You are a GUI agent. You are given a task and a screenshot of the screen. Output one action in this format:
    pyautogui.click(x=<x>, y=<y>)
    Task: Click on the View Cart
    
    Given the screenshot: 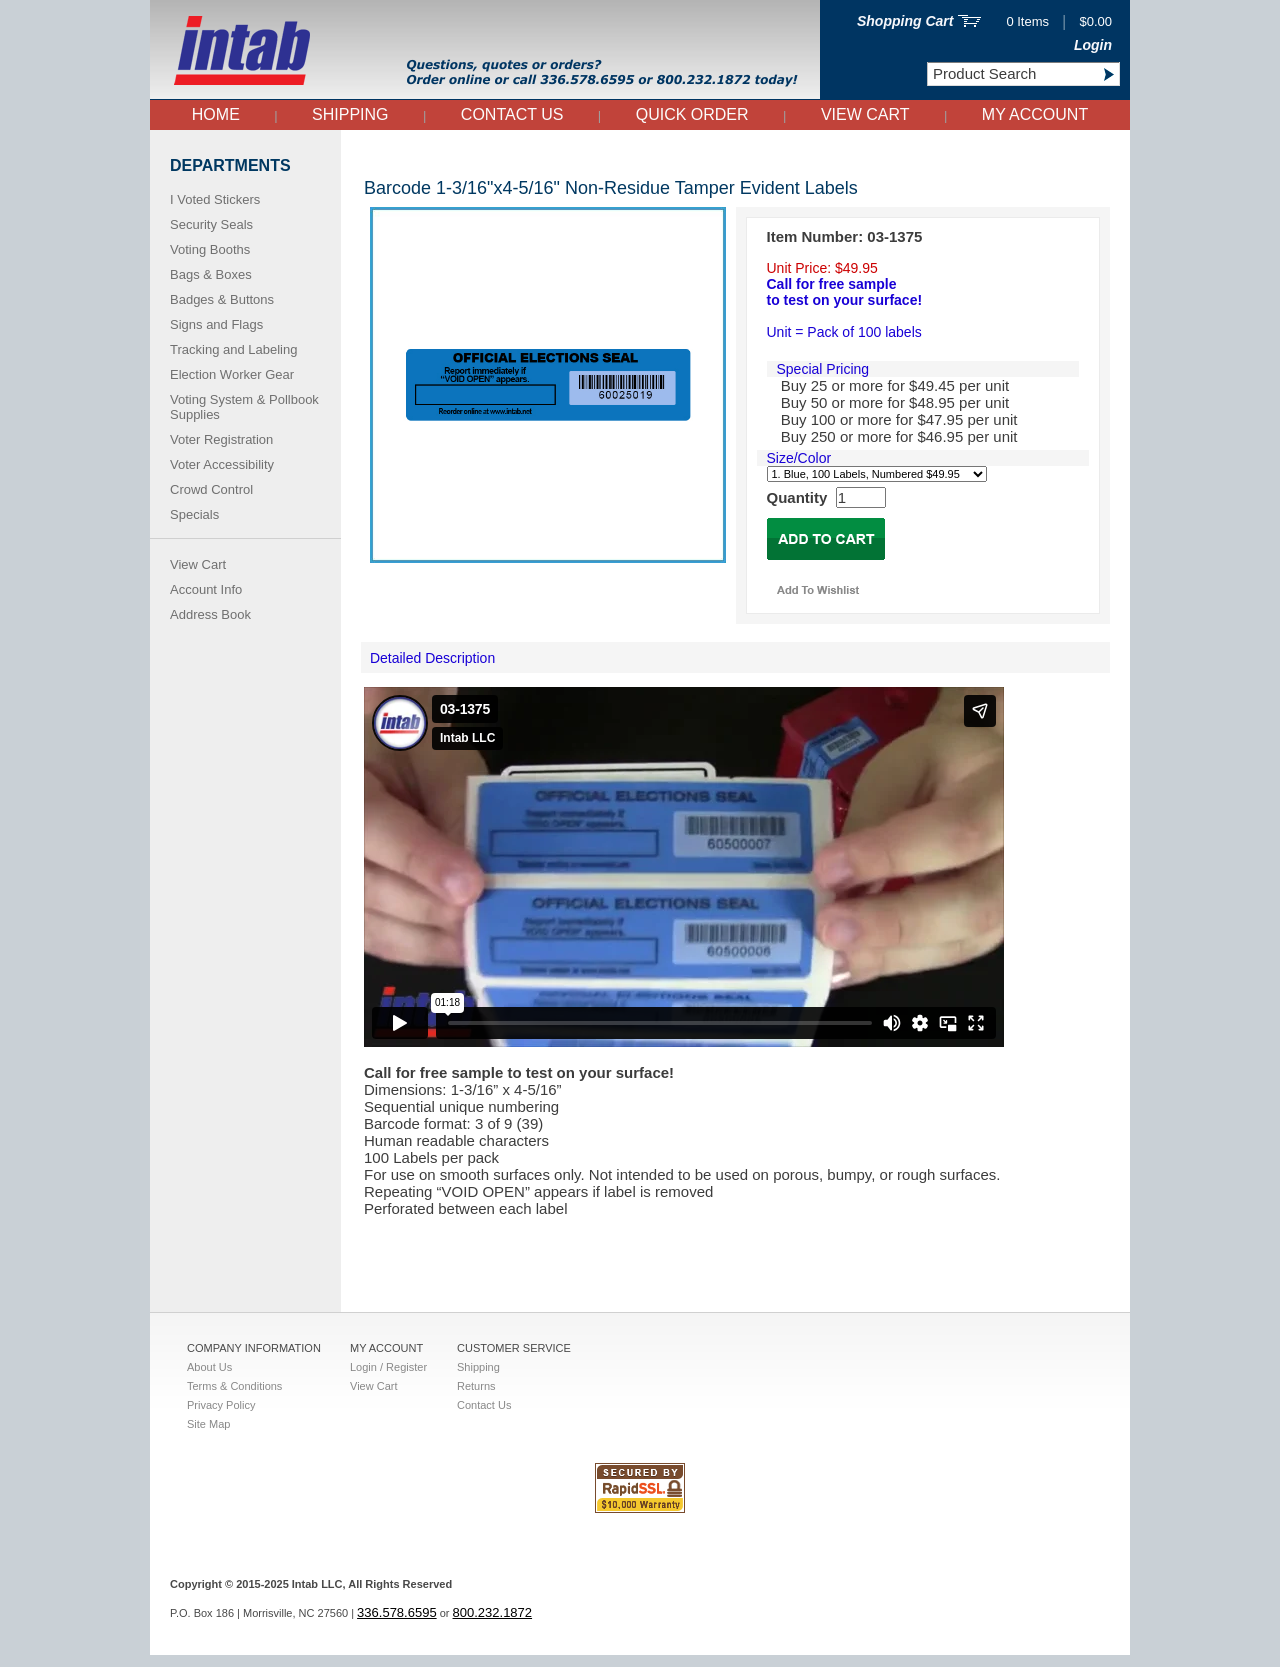 What is the action you would take?
    pyautogui.click(x=865, y=114)
    